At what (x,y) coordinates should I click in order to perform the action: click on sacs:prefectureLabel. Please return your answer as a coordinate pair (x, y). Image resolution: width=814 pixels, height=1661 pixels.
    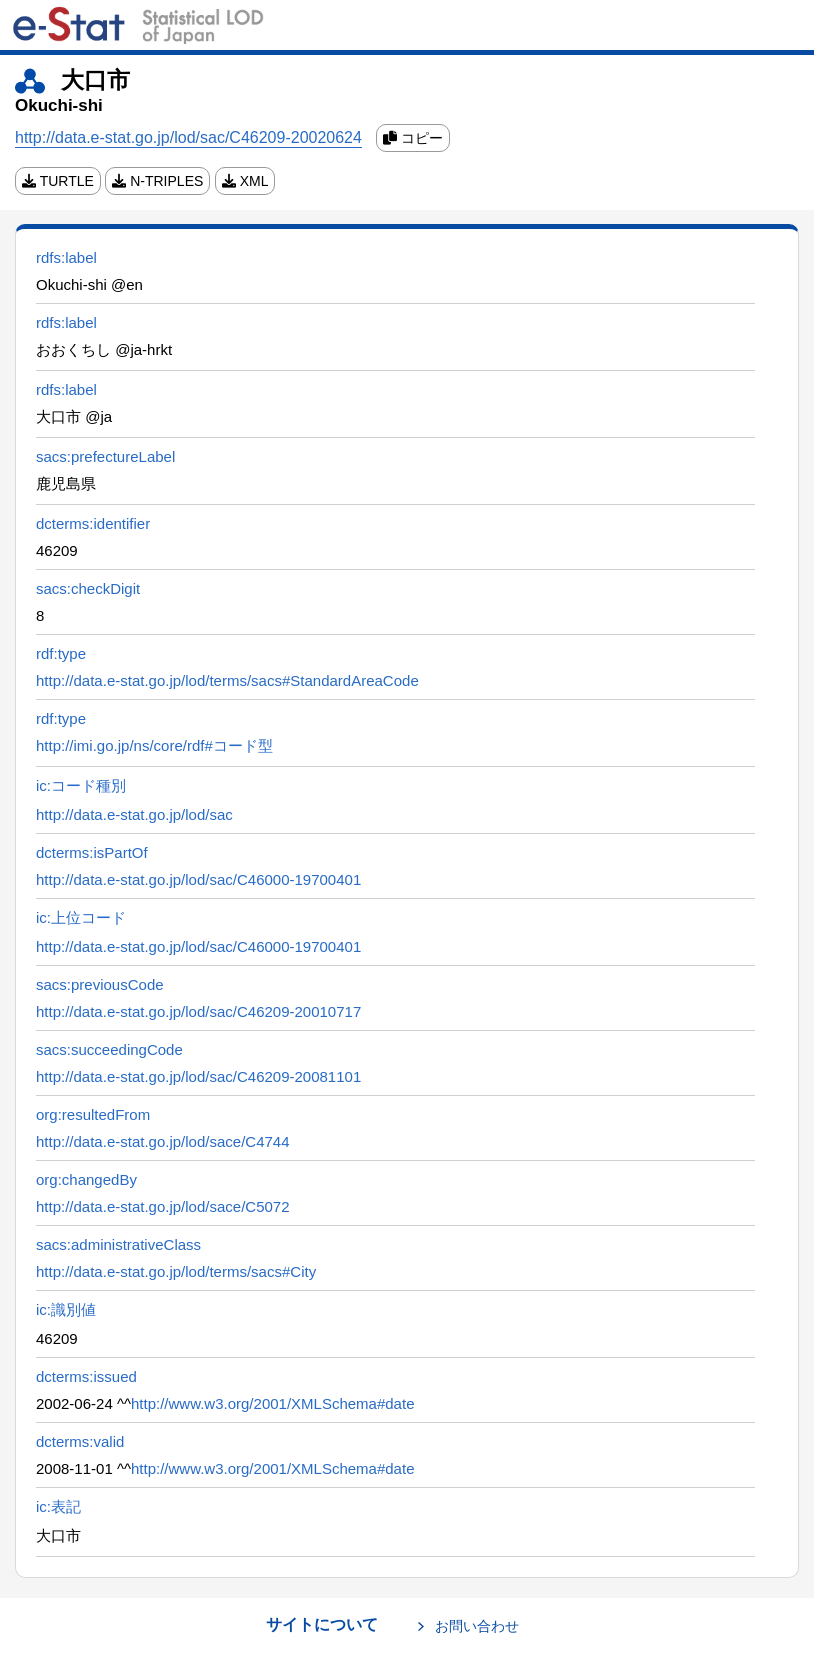
    Looking at the image, I should click on (105, 456).